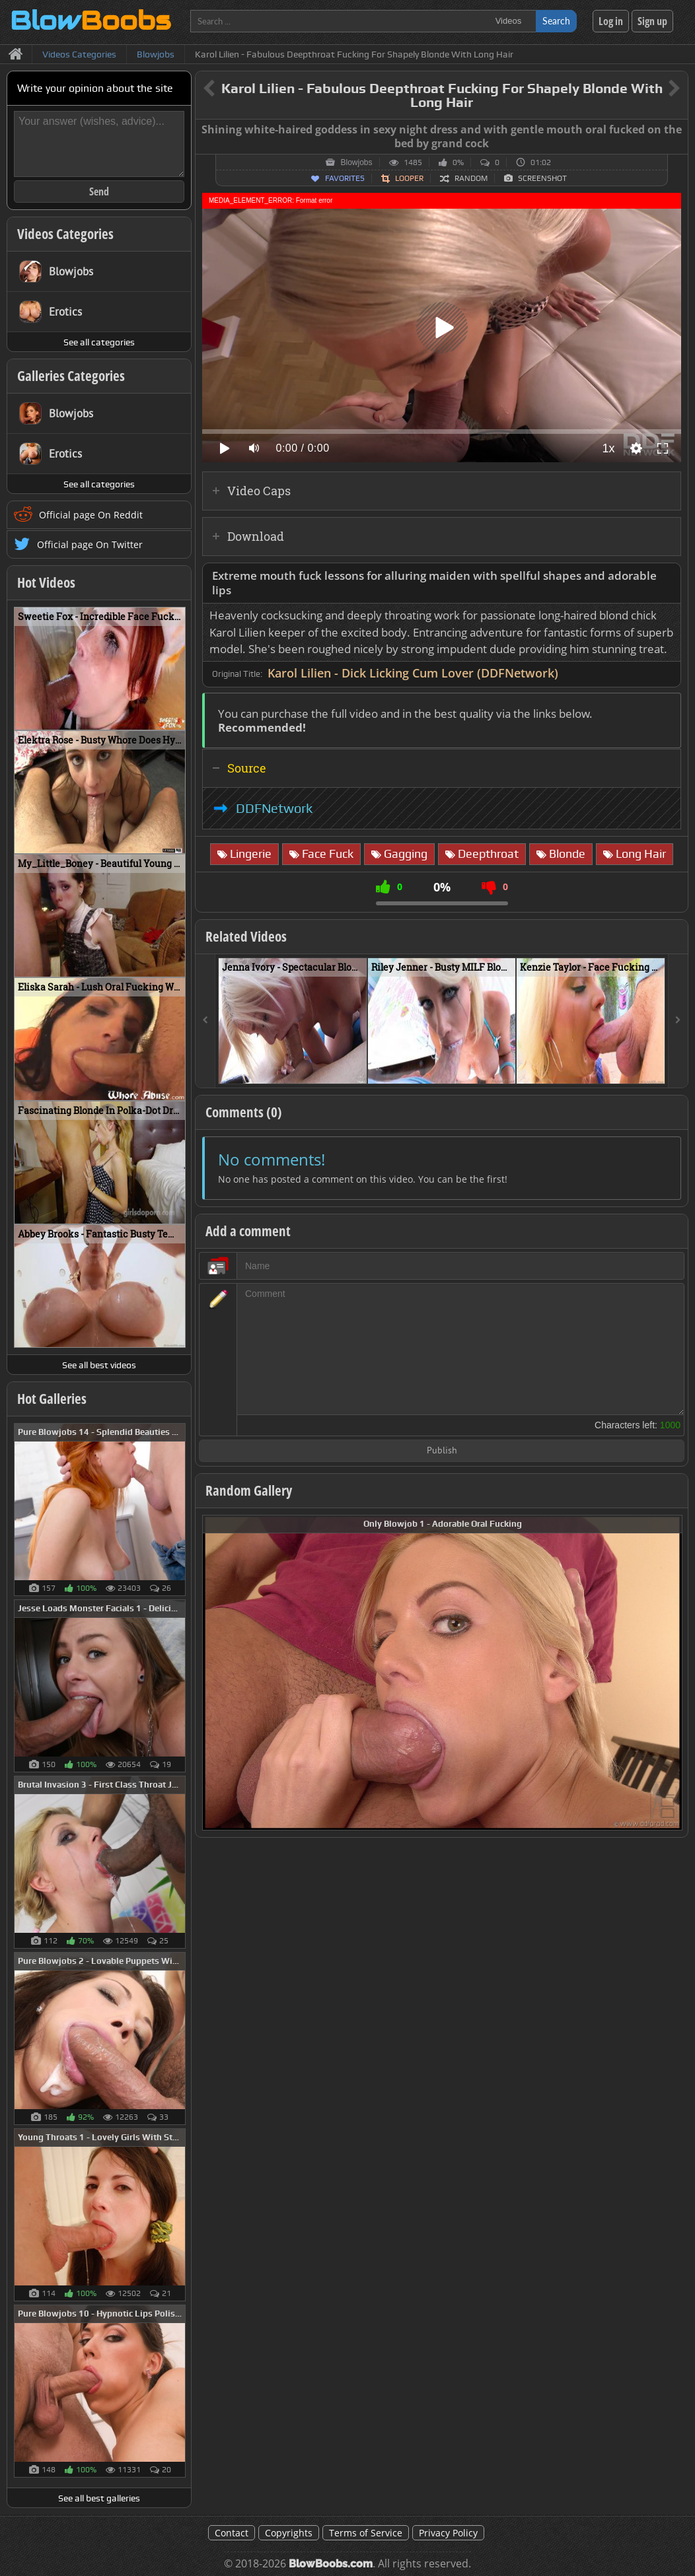 Image resolution: width=695 pixels, height=2576 pixels. Describe the element at coordinates (274, 808) in the screenshot. I see `DDFNetwork` at that location.